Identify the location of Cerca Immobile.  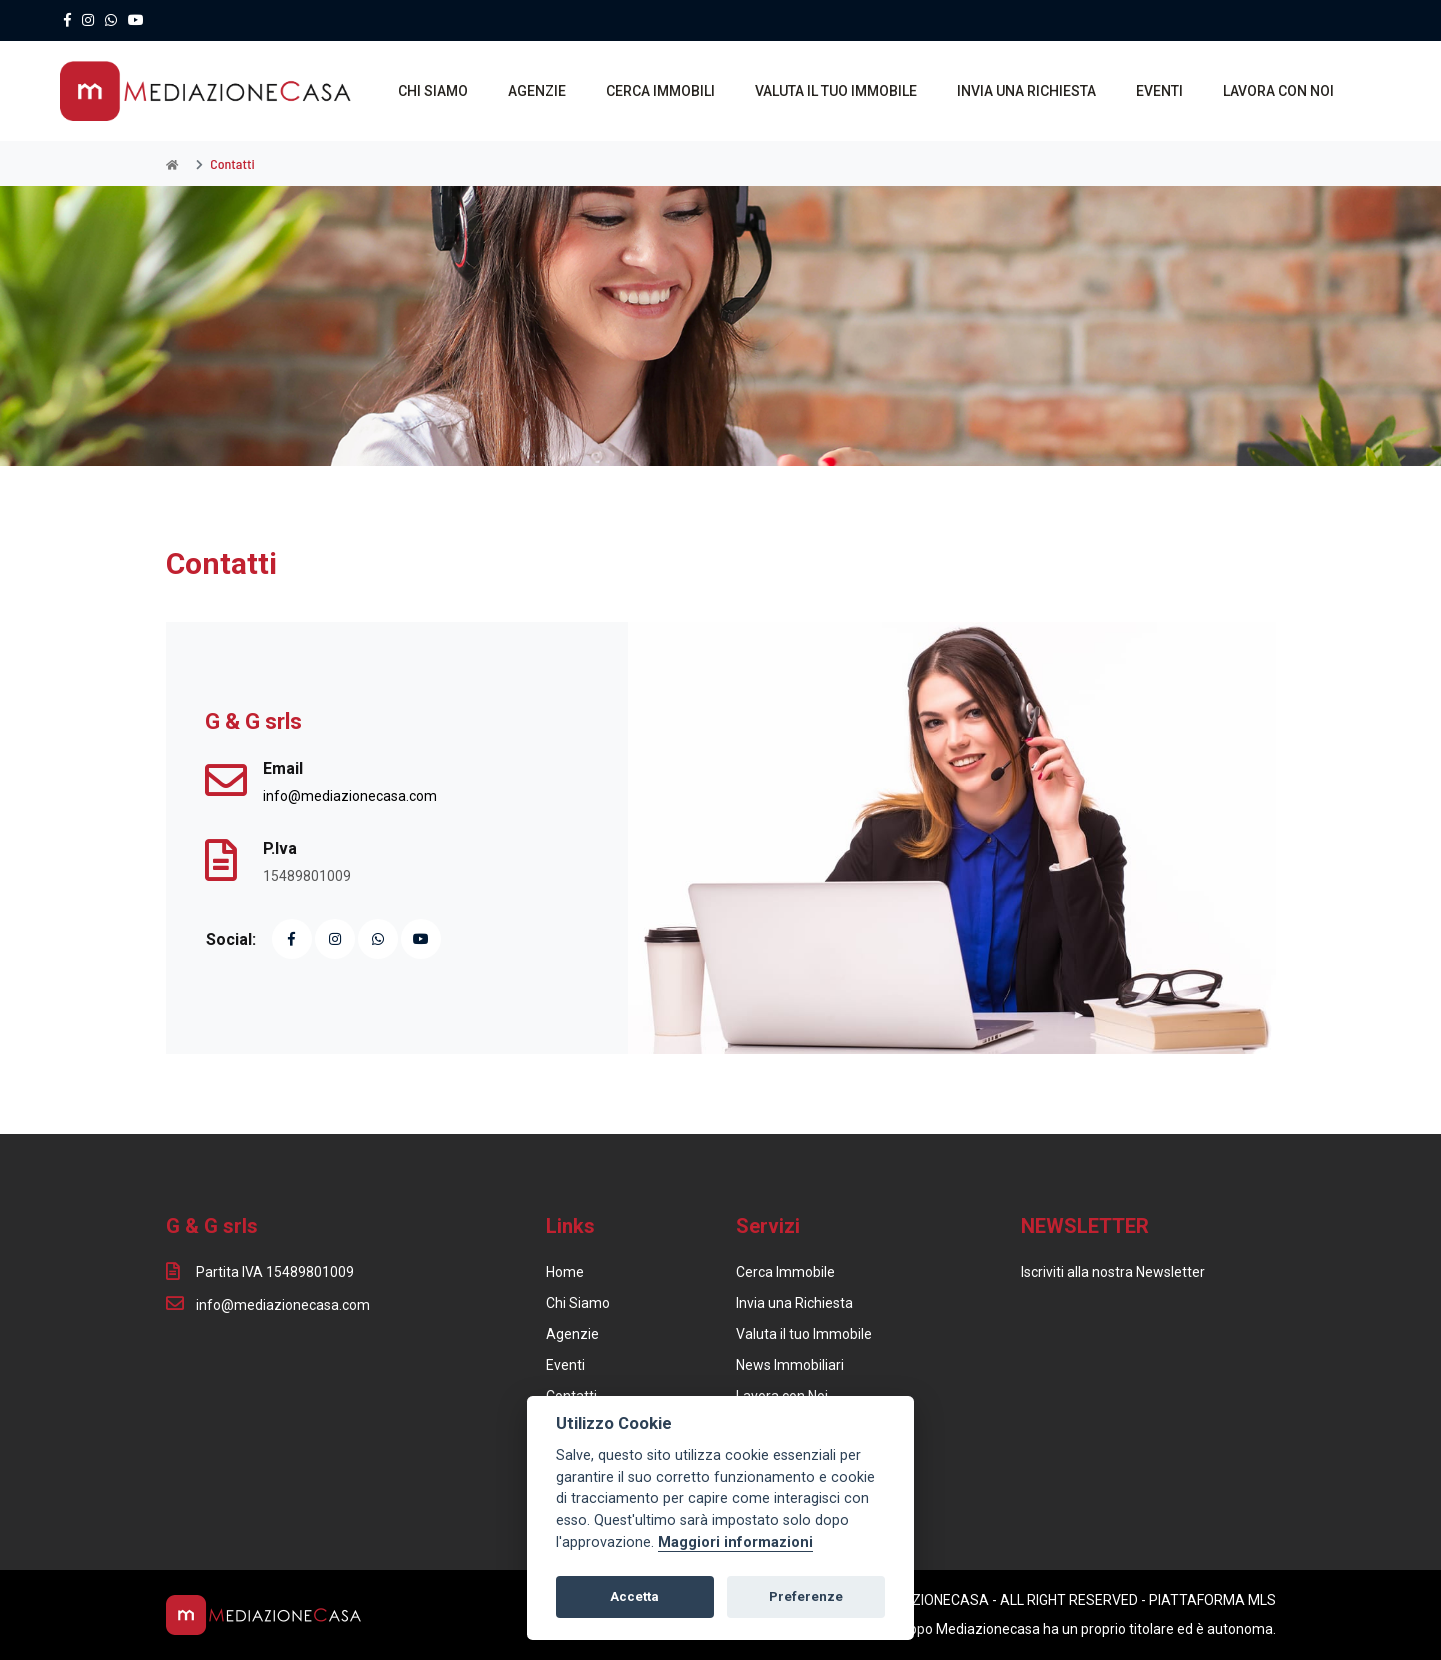
(785, 1272).